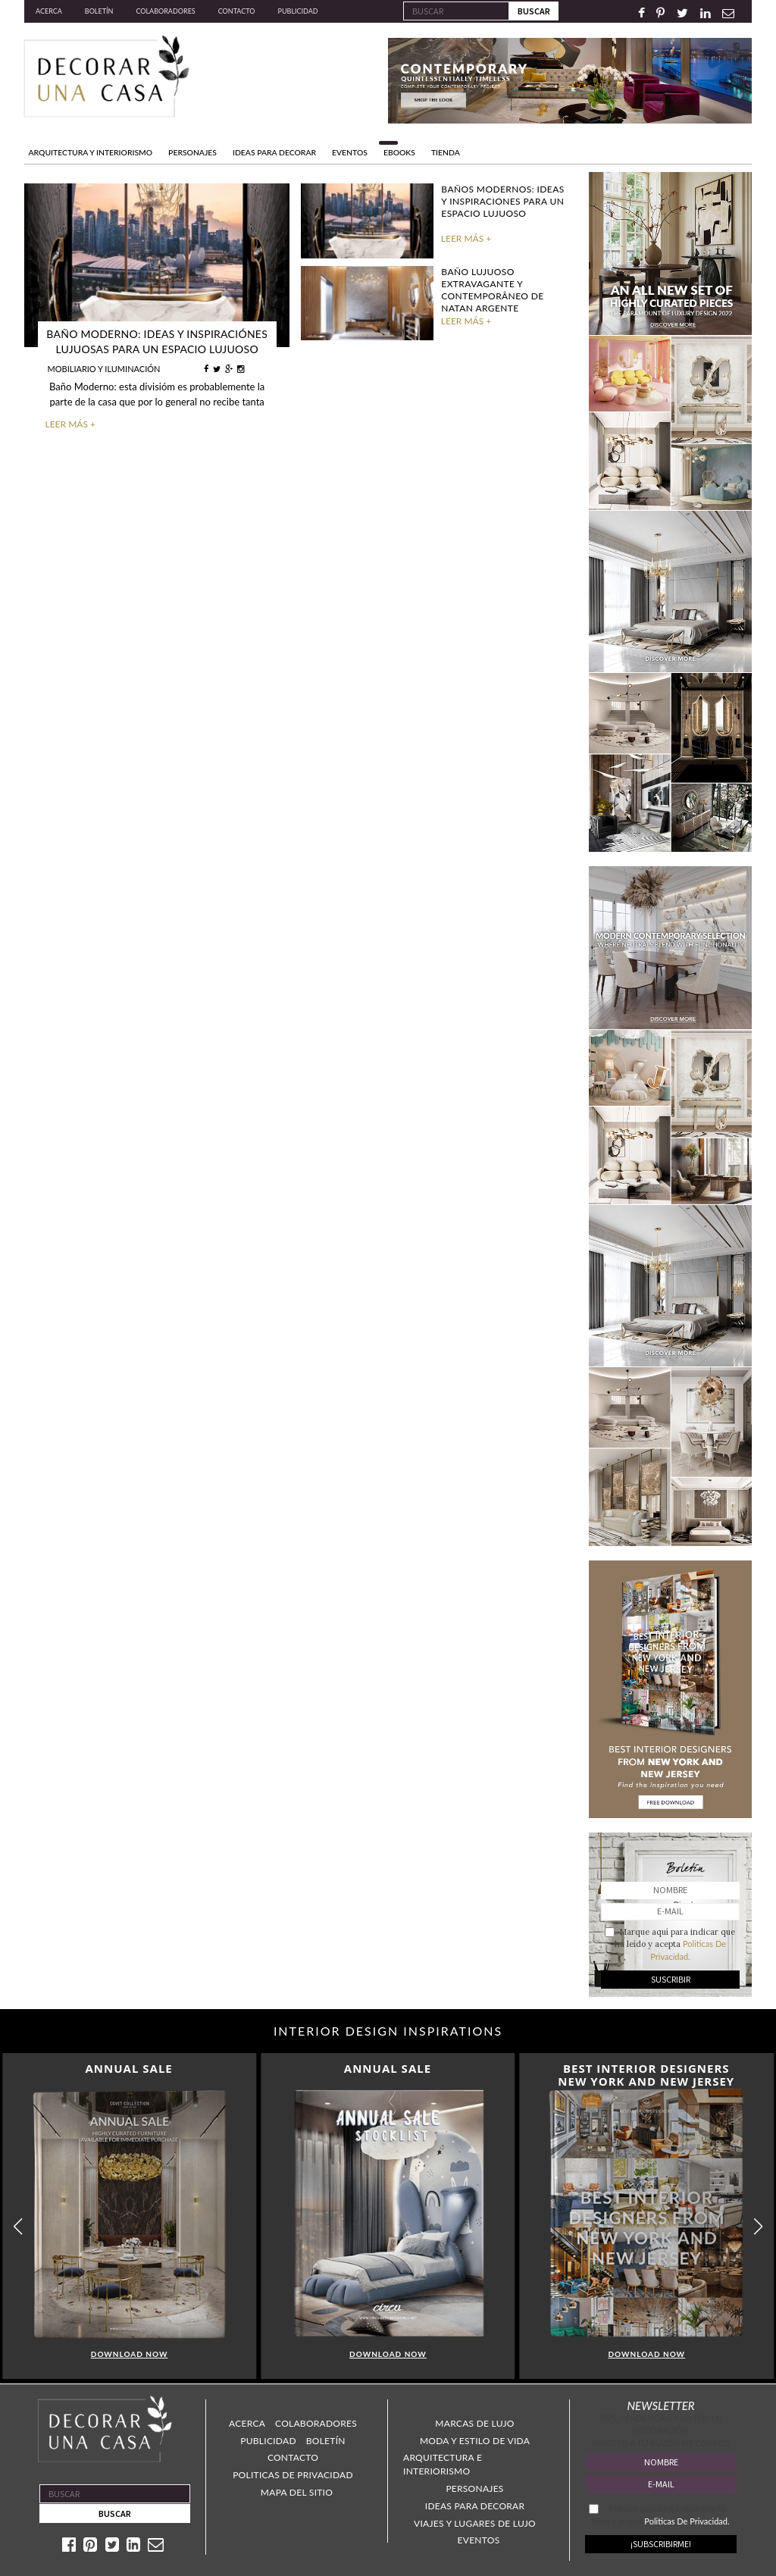 This screenshot has width=776, height=2576. What do you see at coordinates (758, 2226) in the screenshot?
I see `[button]` at bounding box center [758, 2226].